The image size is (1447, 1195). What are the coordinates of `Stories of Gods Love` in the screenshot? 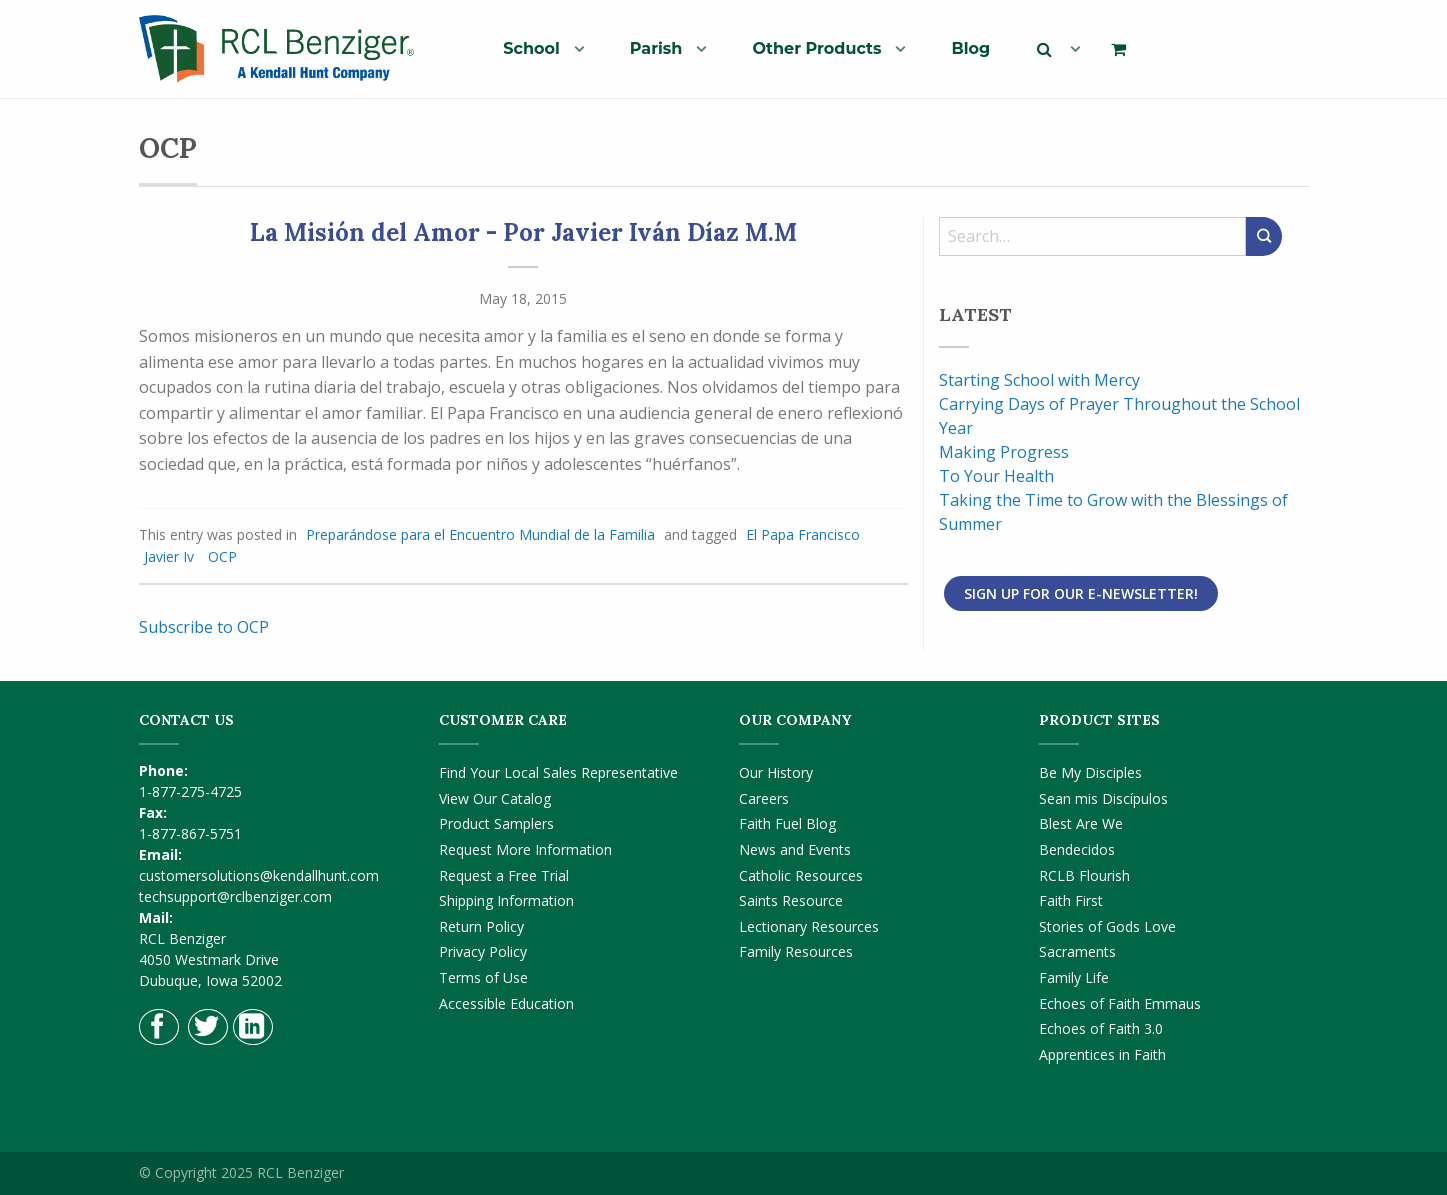 It's located at (1107, 926).